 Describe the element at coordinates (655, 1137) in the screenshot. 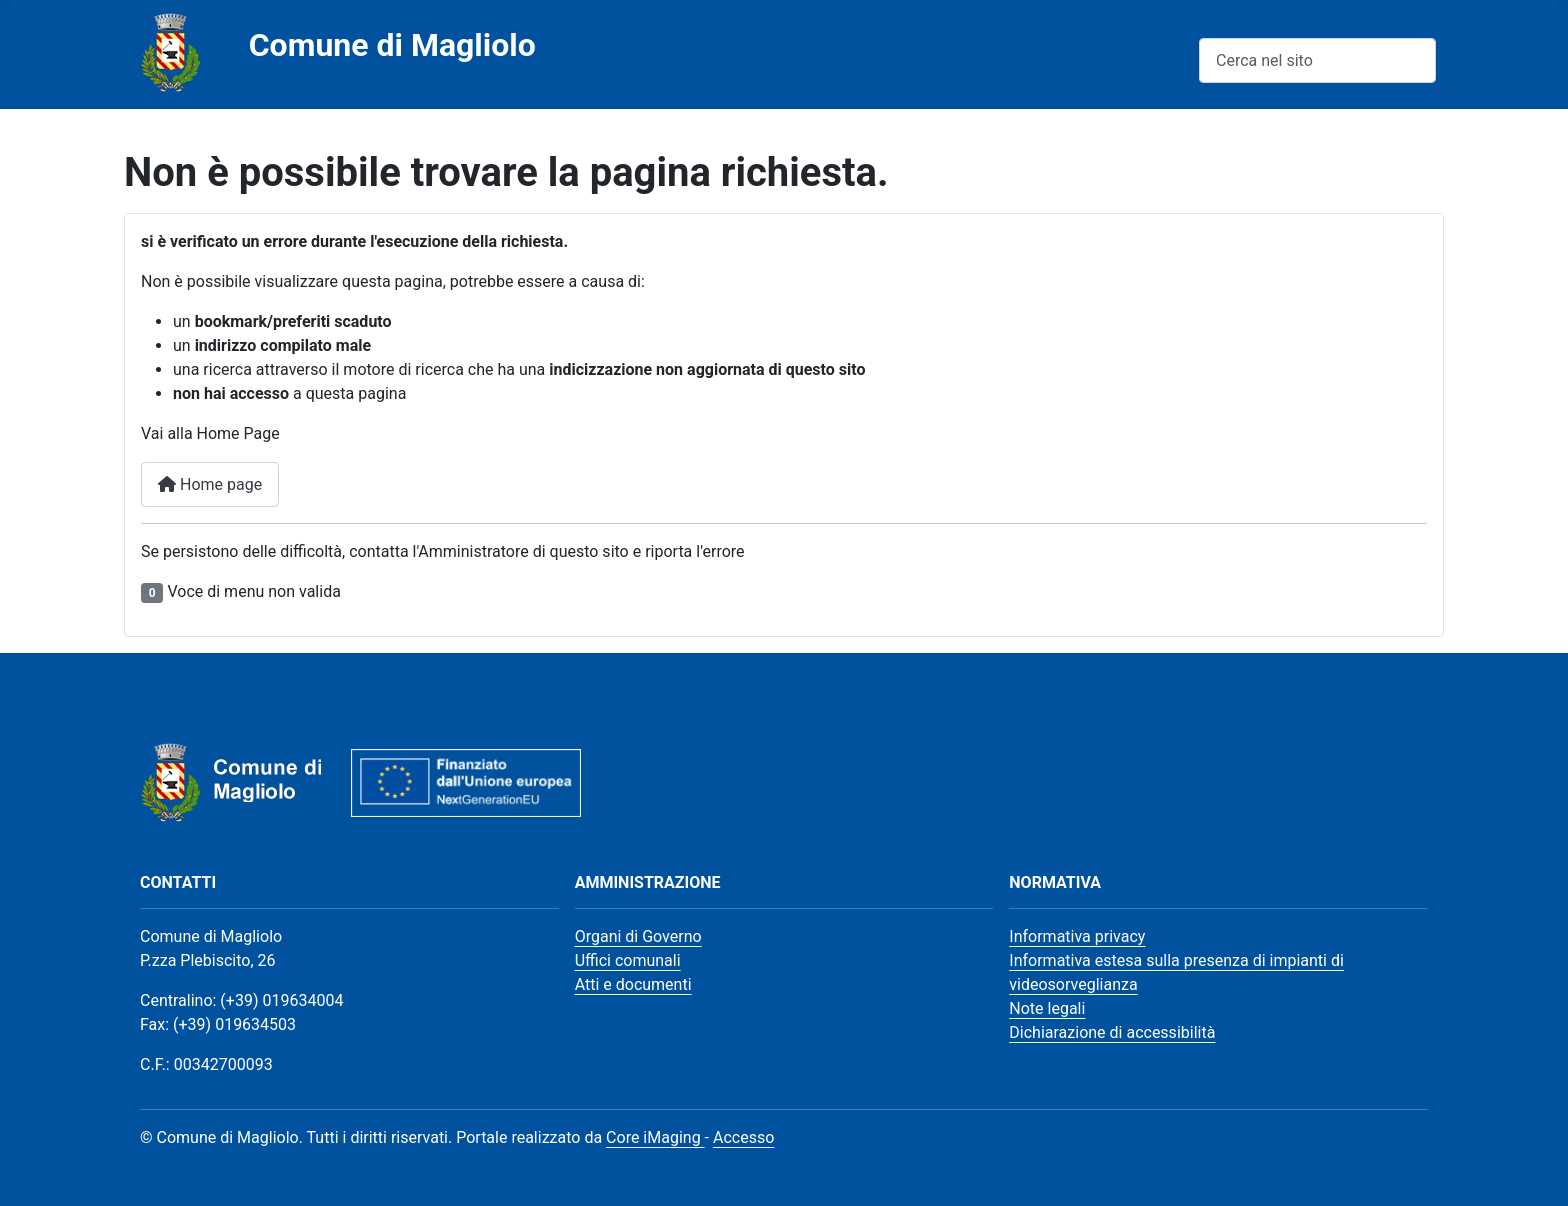

I see `Core iMaging` at that location.